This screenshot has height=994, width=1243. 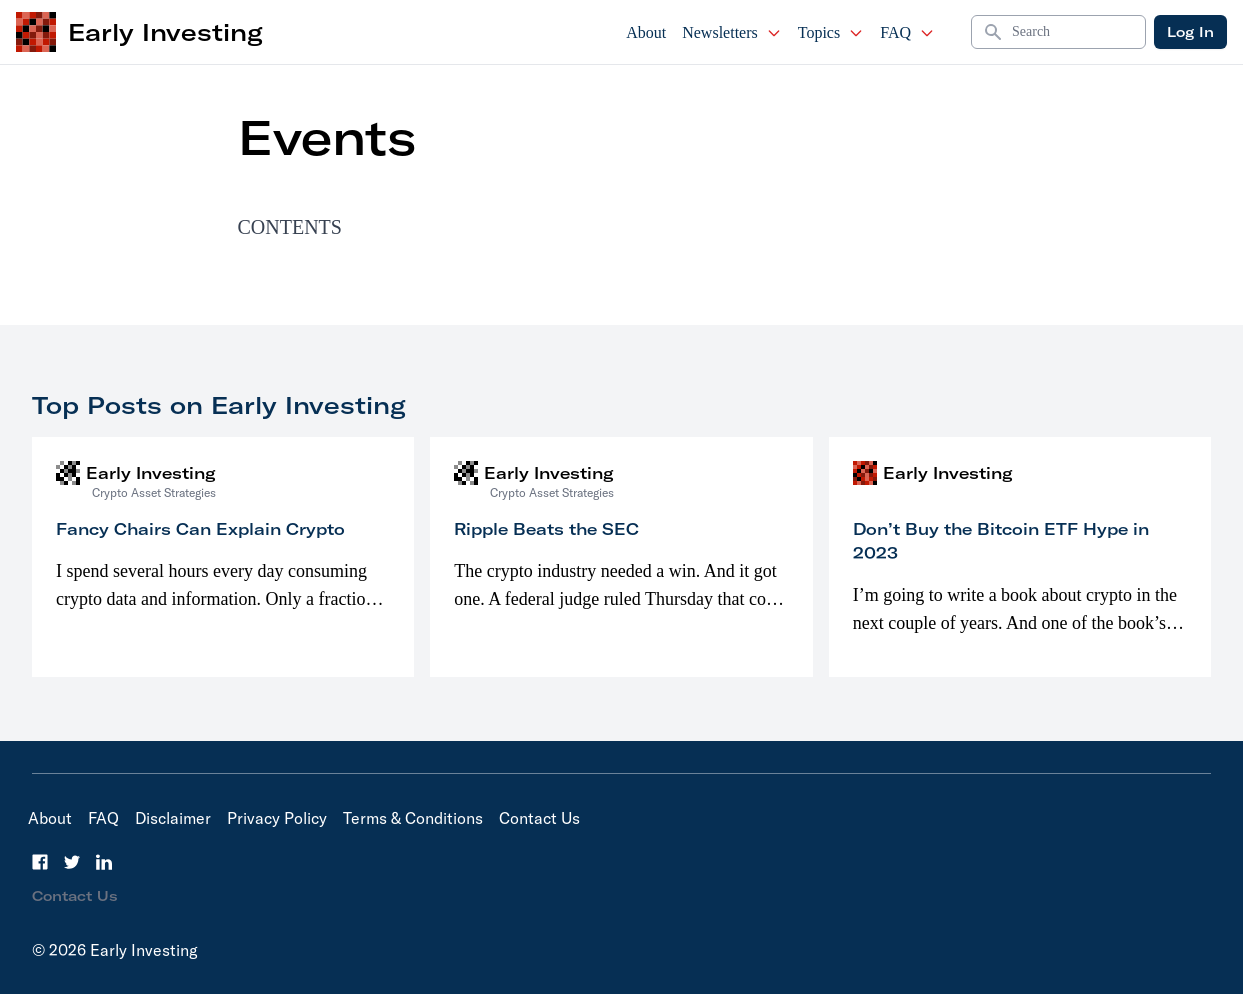 What do you see at coordinates (539, 818) in the screenshot?
I see `Contact Us` at bounding box center [539, 818].